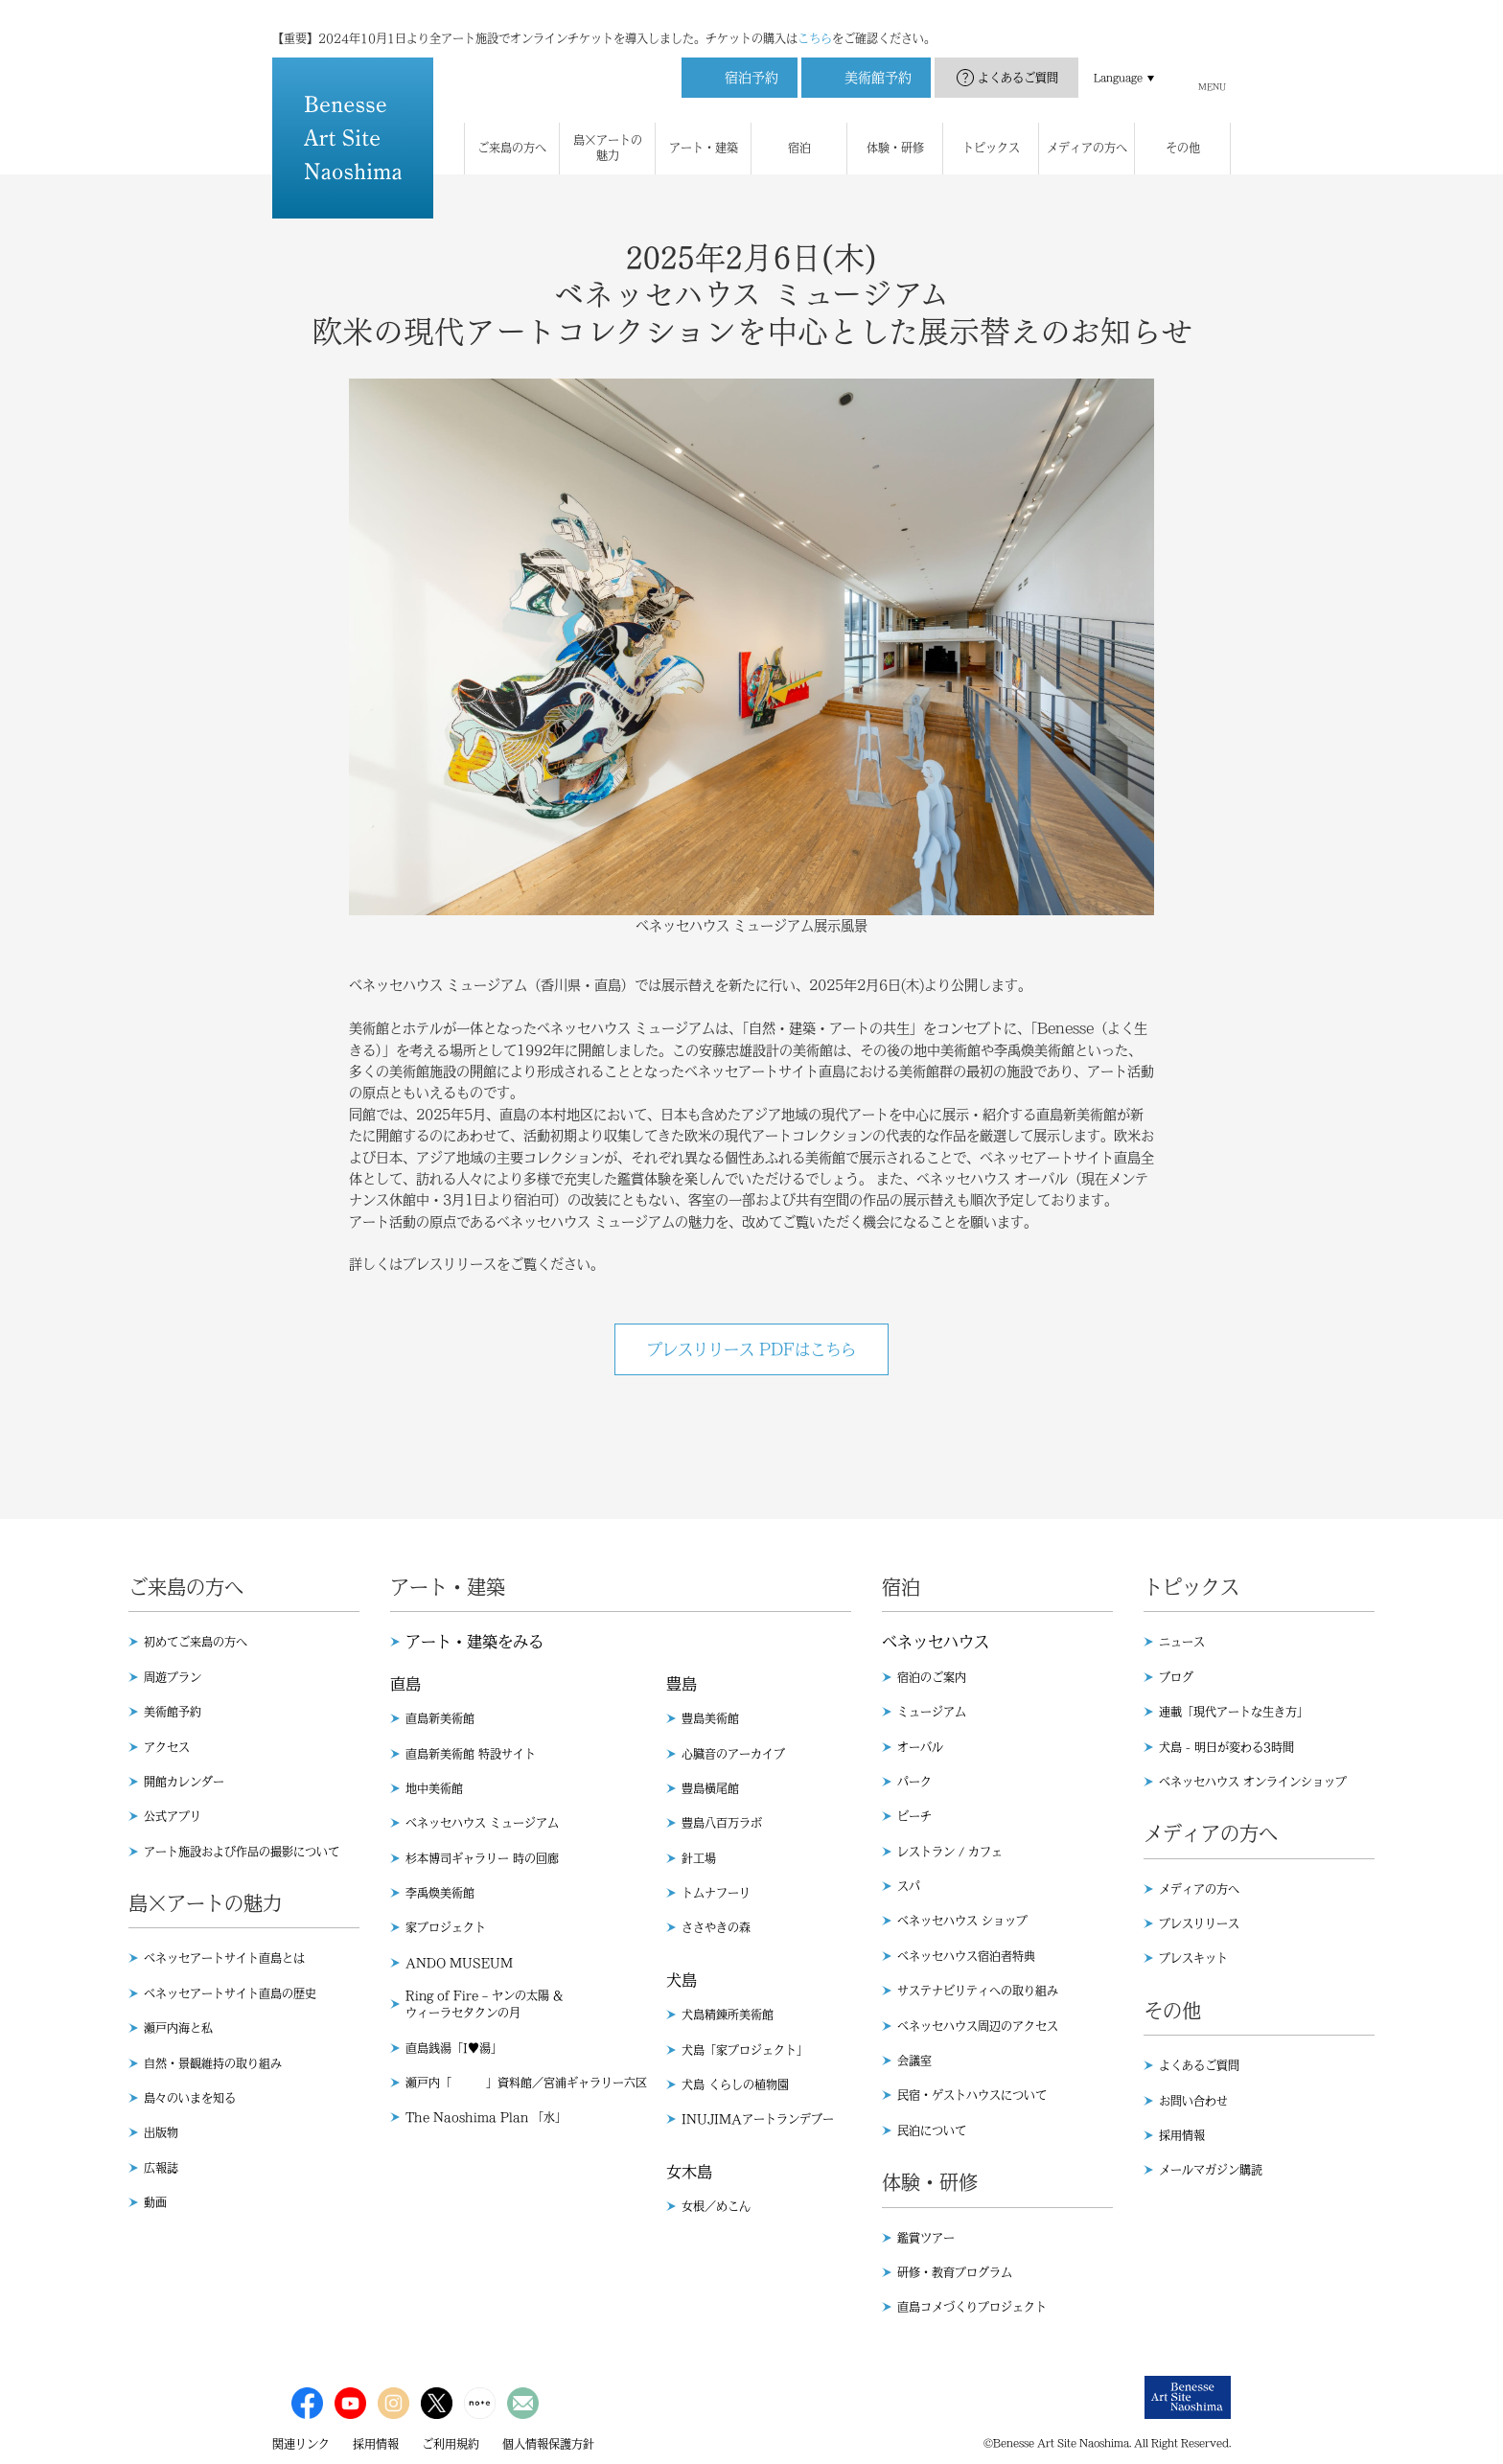 The width and height of the screenshot is (1503, 2464). I want to click on ささやきの森, so click(716, 1927).